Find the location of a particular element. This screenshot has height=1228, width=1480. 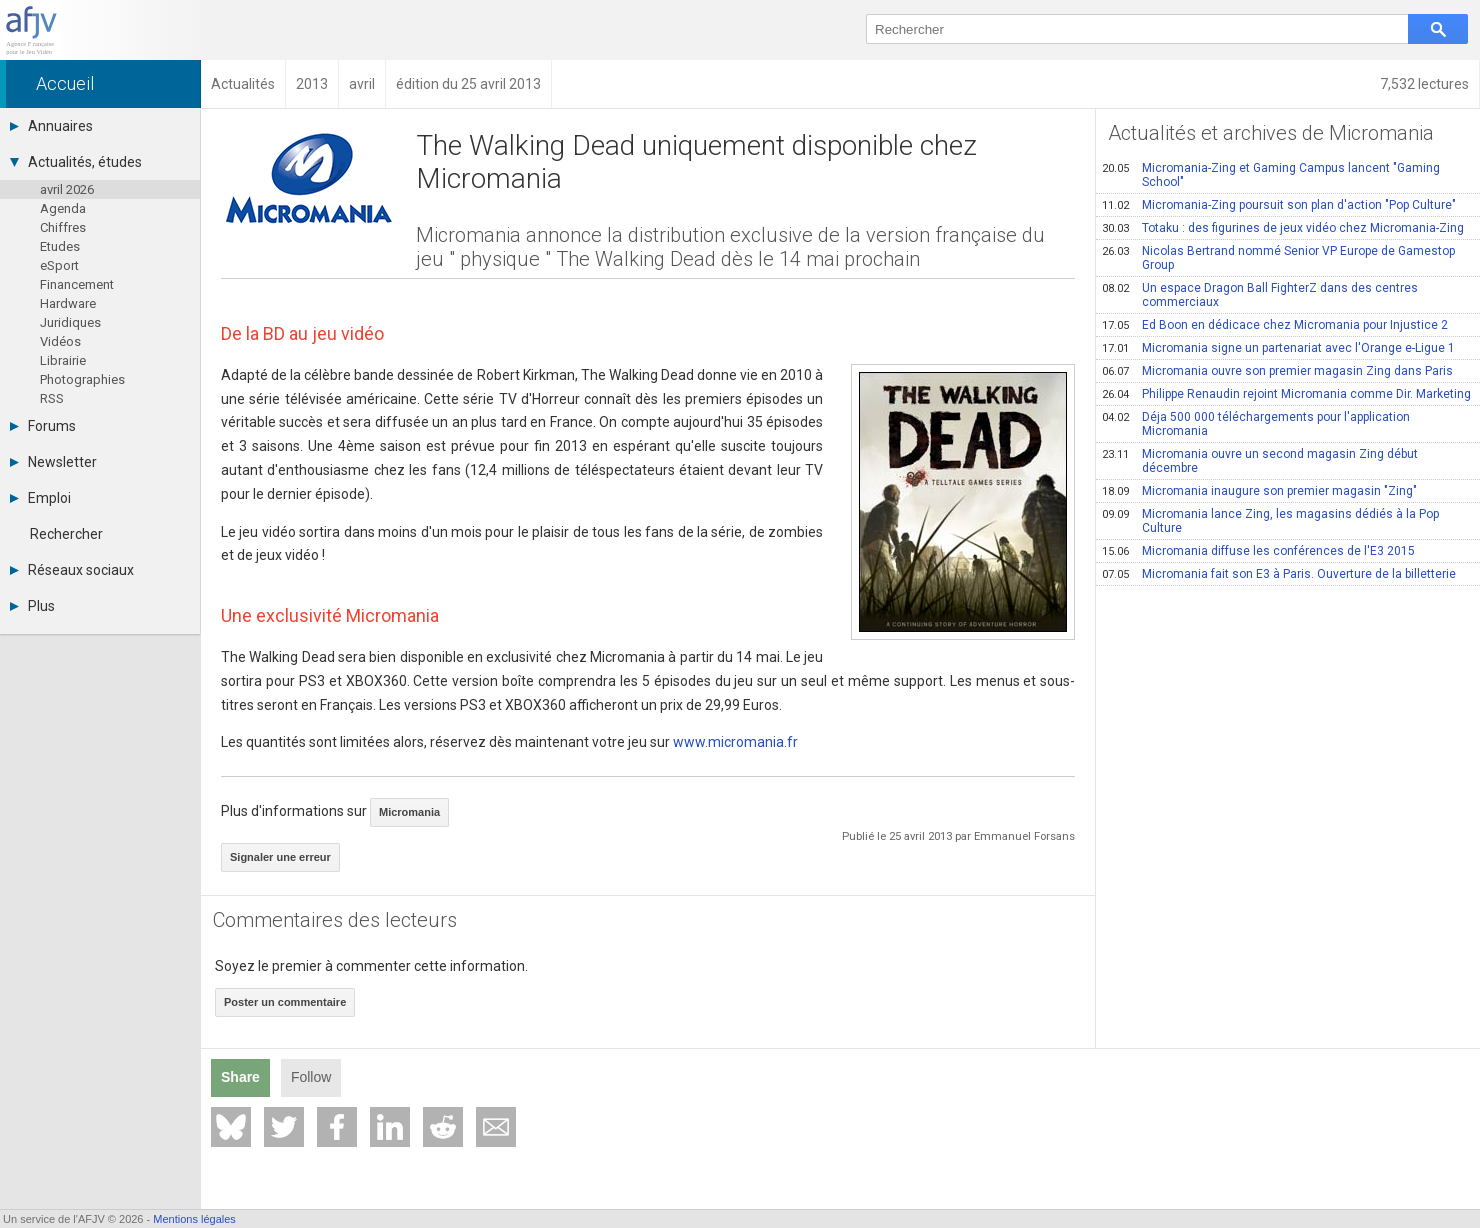

Micromania diffuse les conférences de l'E3 2015 is located at coordinates (1258, 551).